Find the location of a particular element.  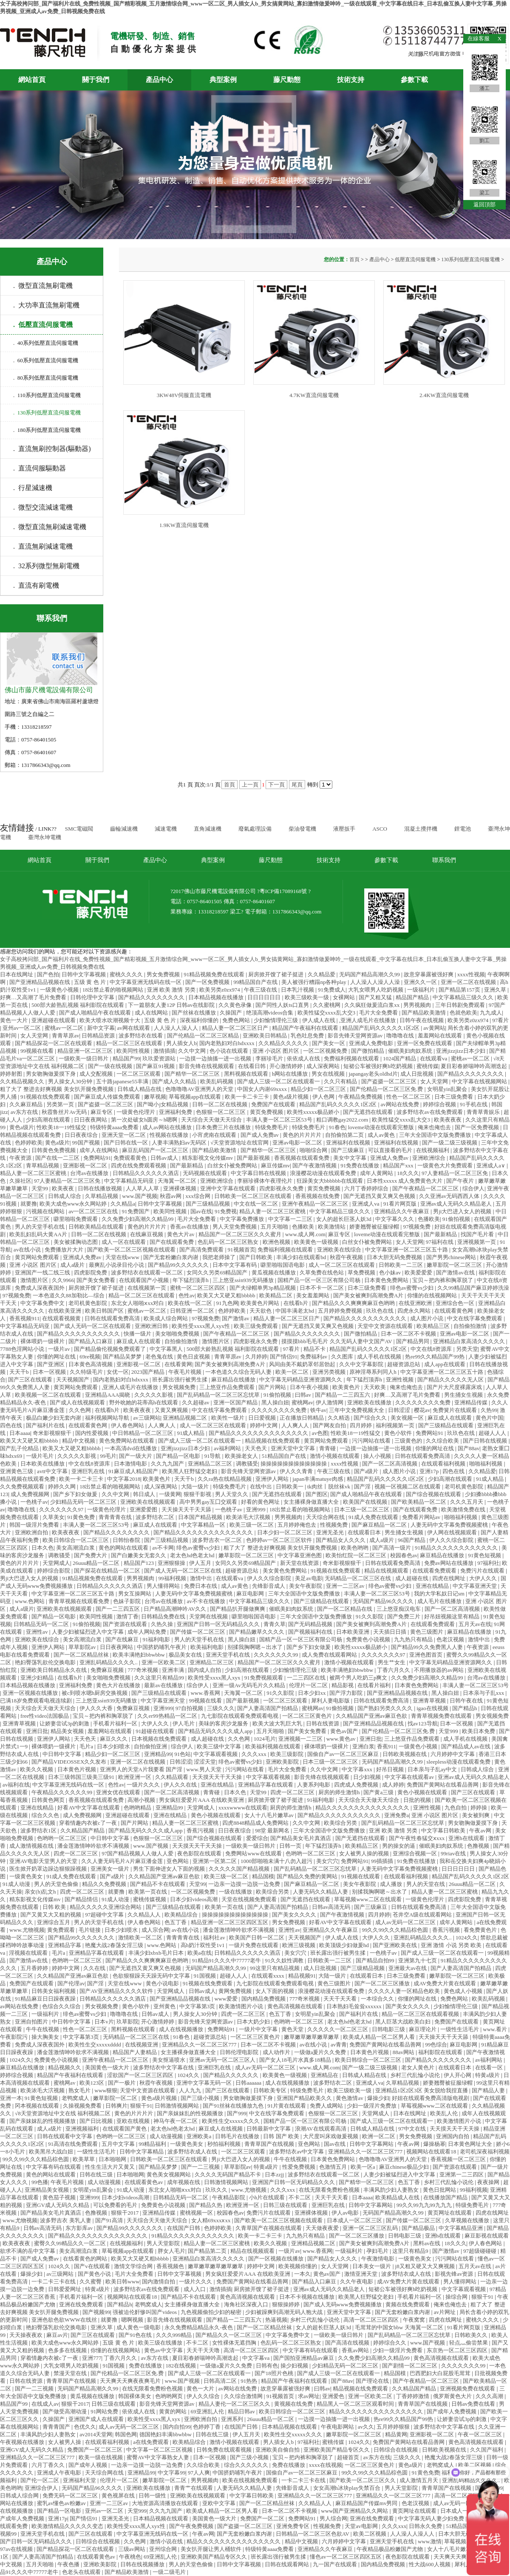

直角減速機 is located at coordinates (207, 829).